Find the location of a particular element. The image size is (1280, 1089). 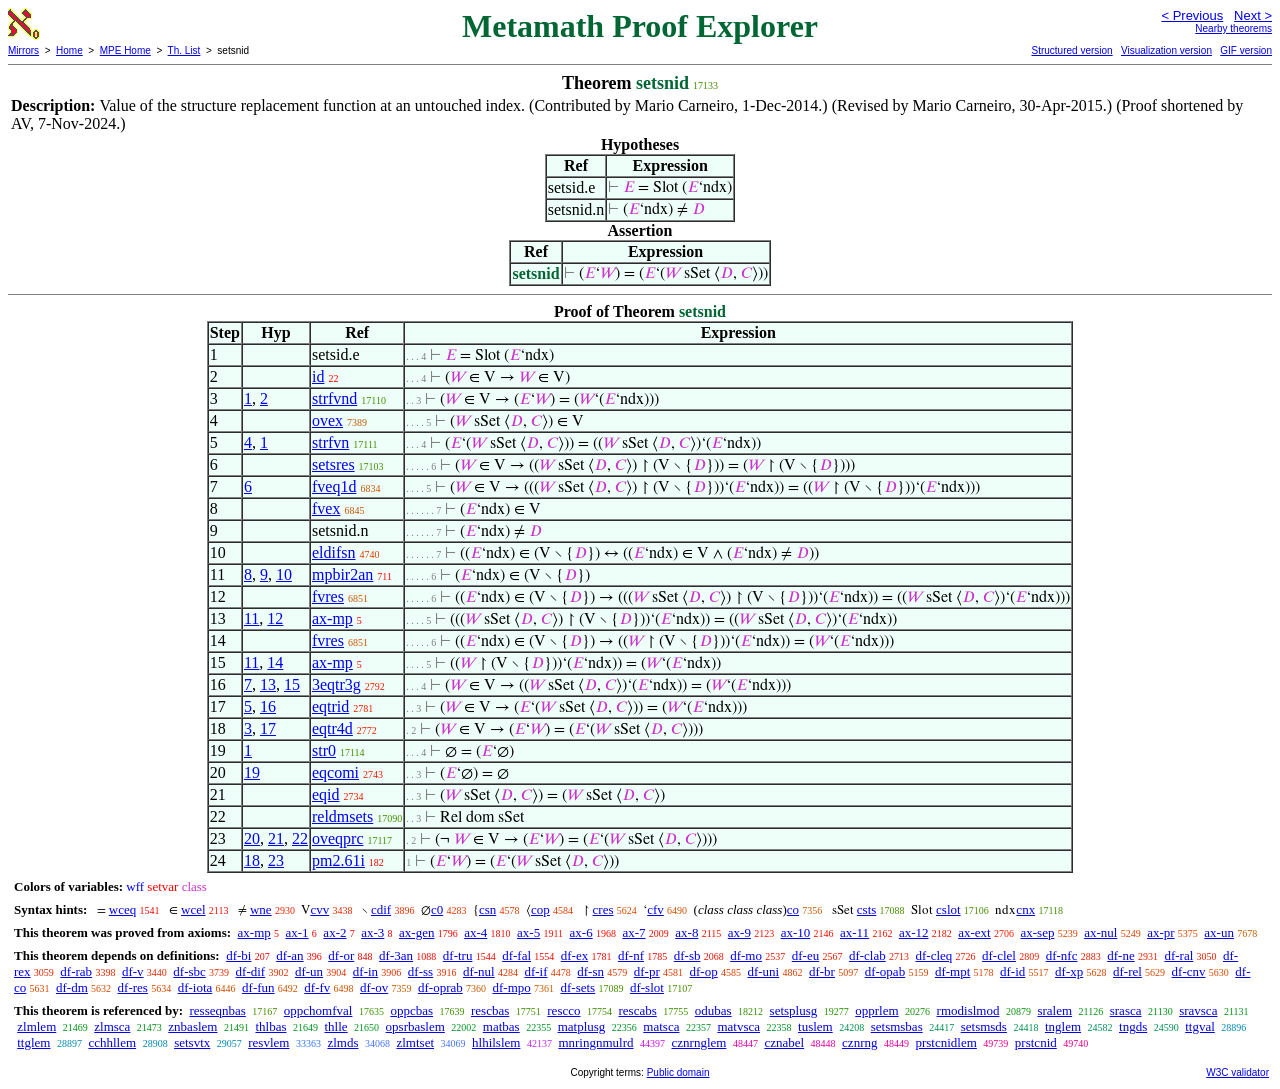

opsrbaslem is located at coordinates (415, 1026).